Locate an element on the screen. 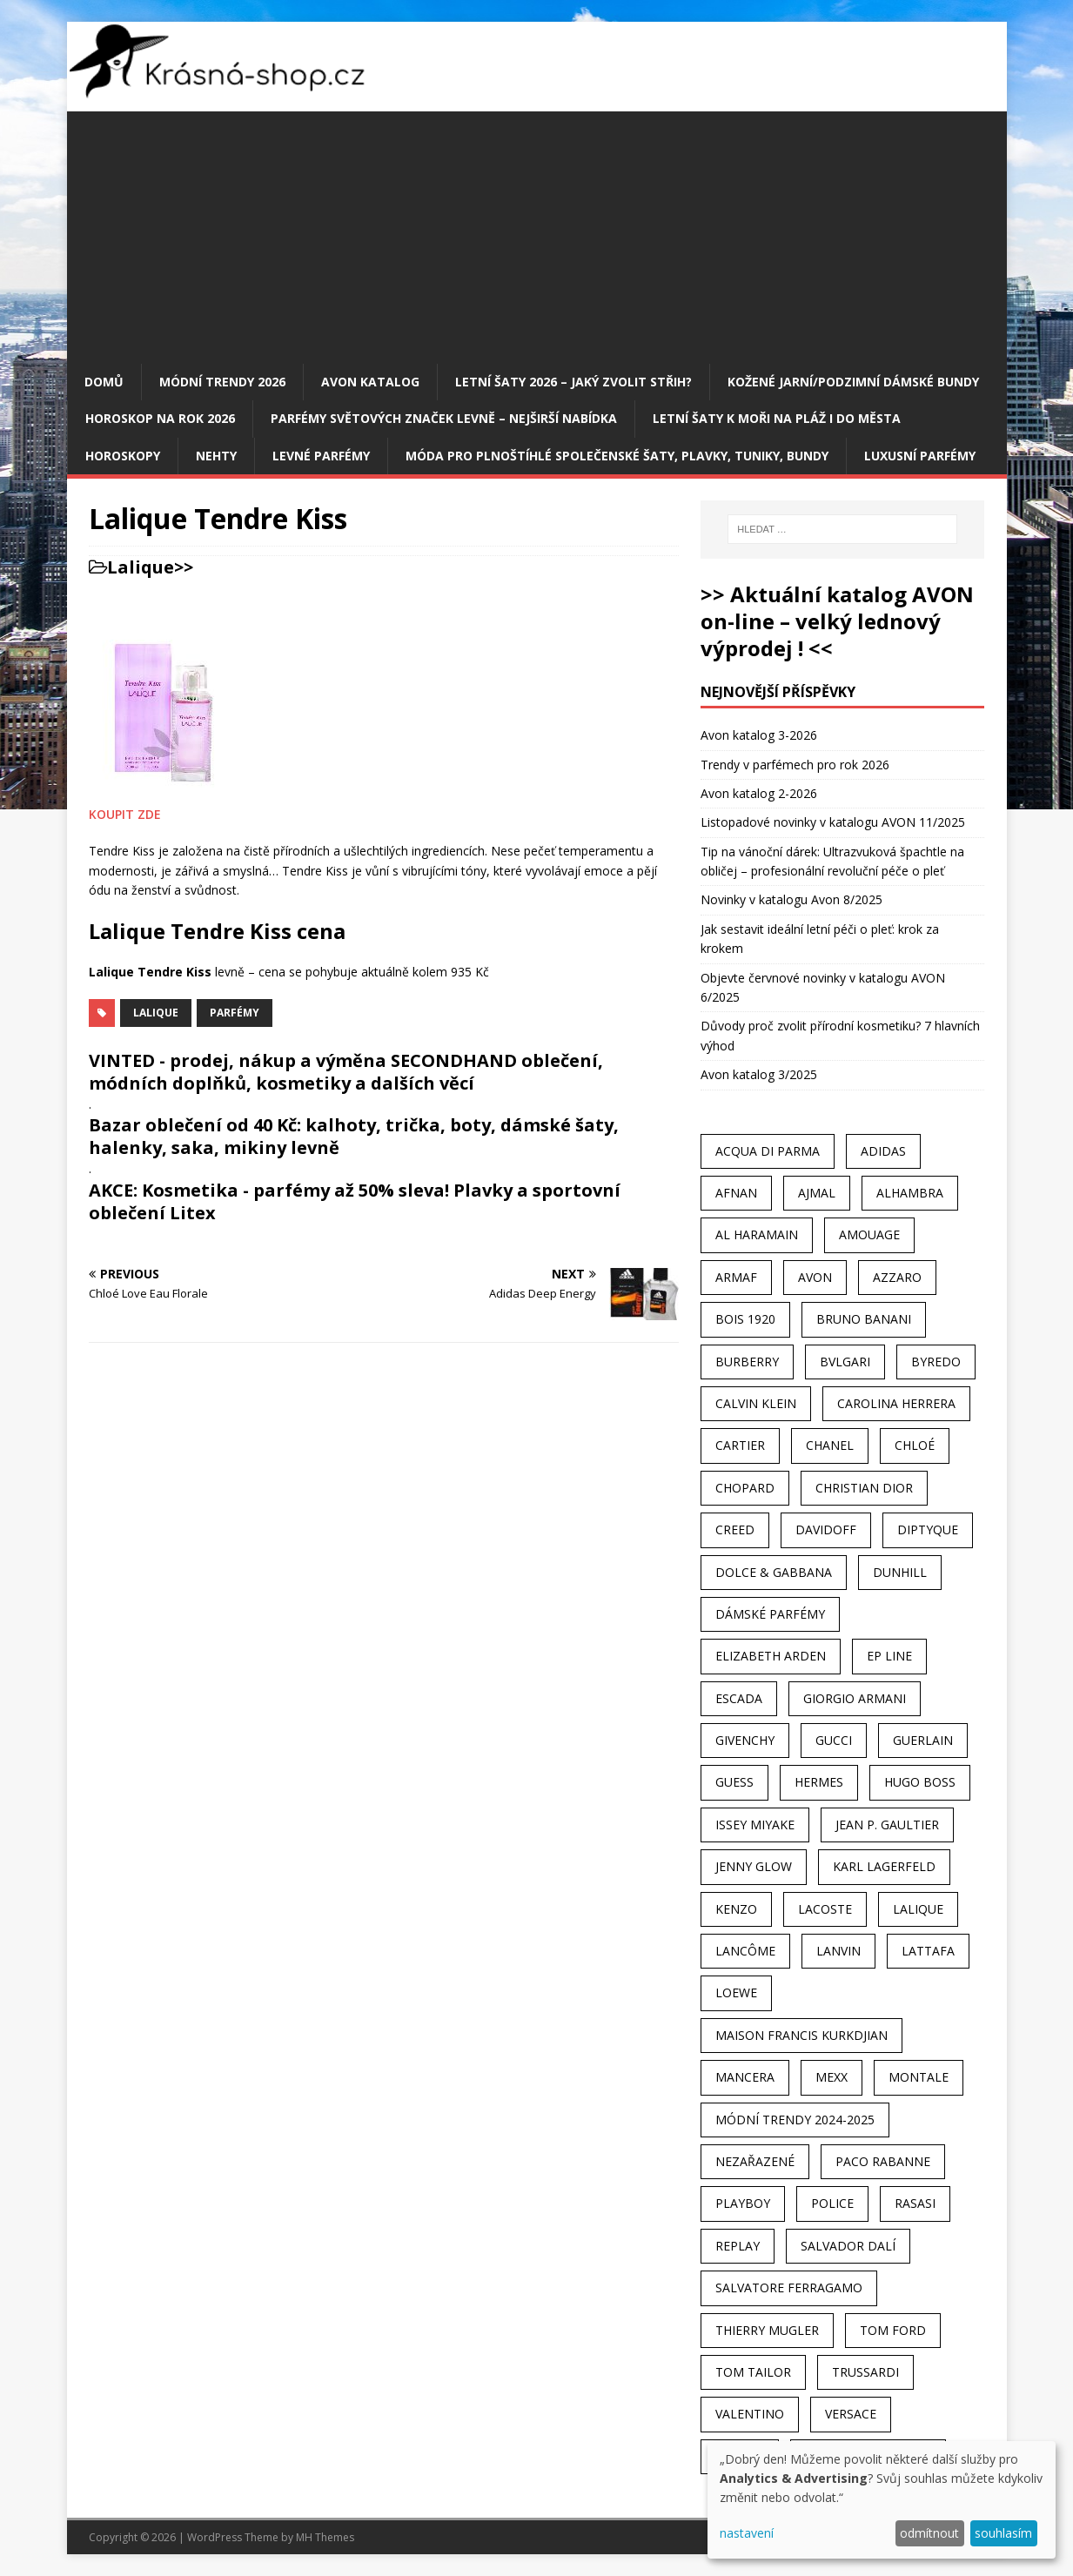 This screenshot has width=1073, height=2576. Replay [Replay (25 položek)] is located at coordinates (737, 2245).